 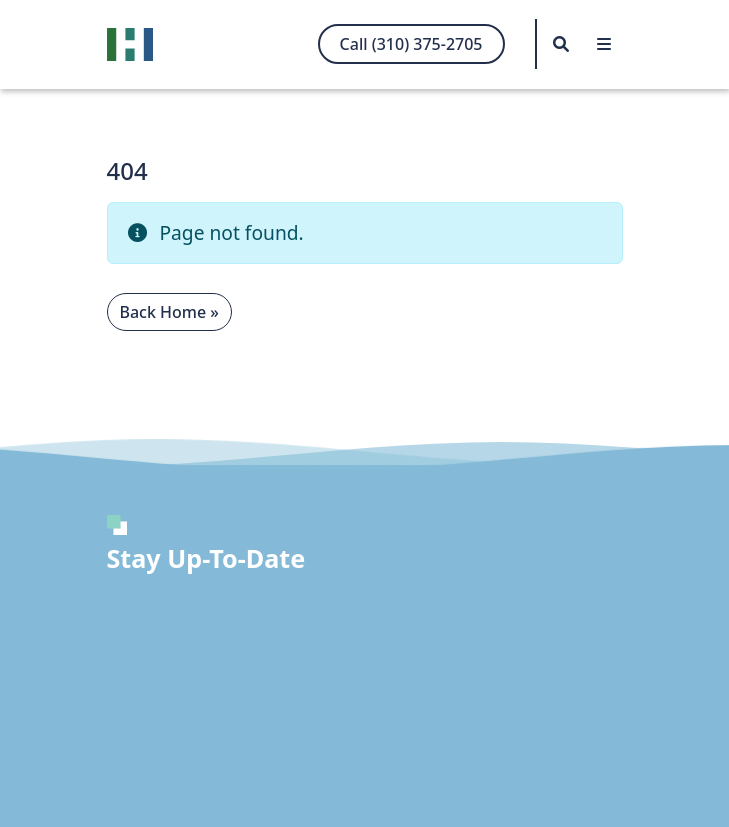 I want to click on Back Home » [button], so click(x=169, y=312).